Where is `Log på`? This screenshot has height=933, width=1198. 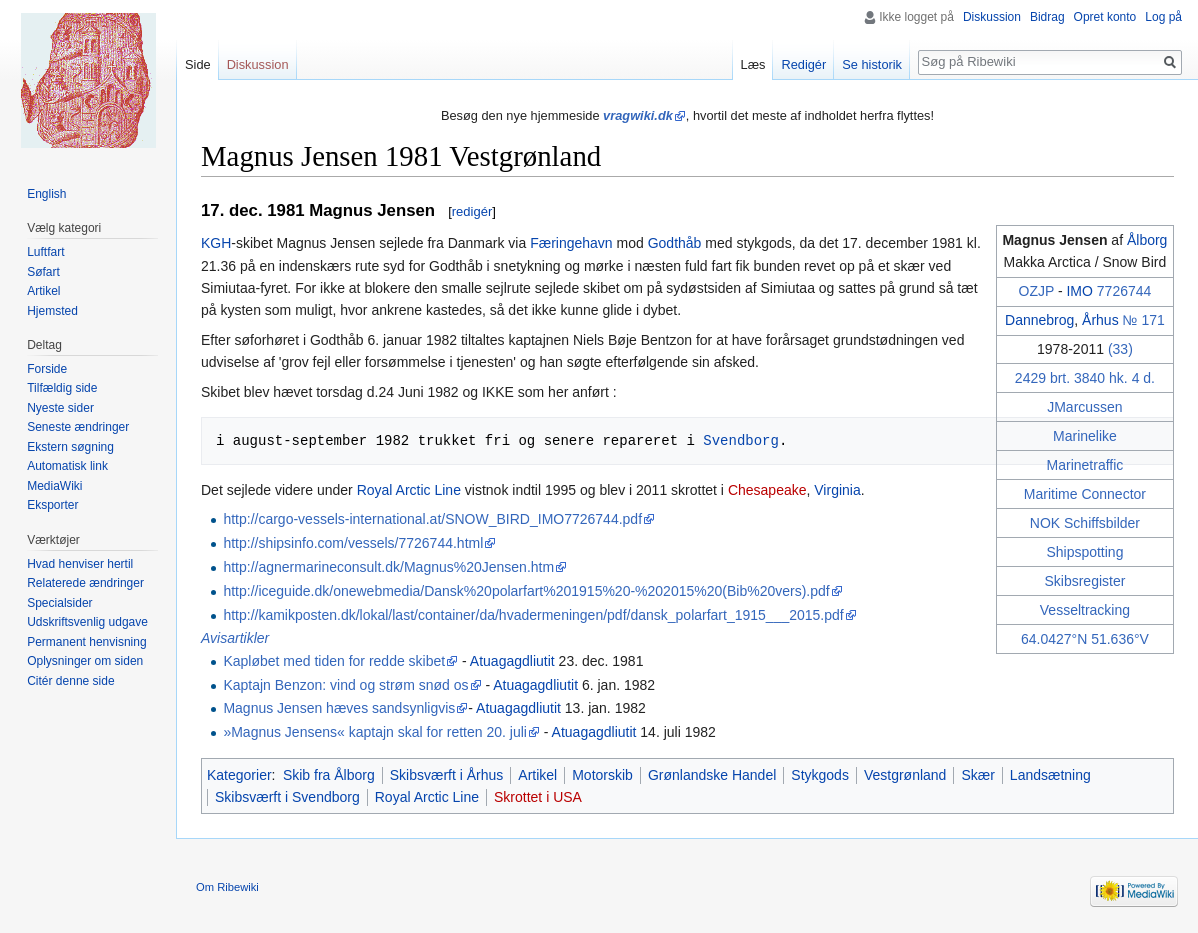 Log på is located at coordinates (1163, 17).